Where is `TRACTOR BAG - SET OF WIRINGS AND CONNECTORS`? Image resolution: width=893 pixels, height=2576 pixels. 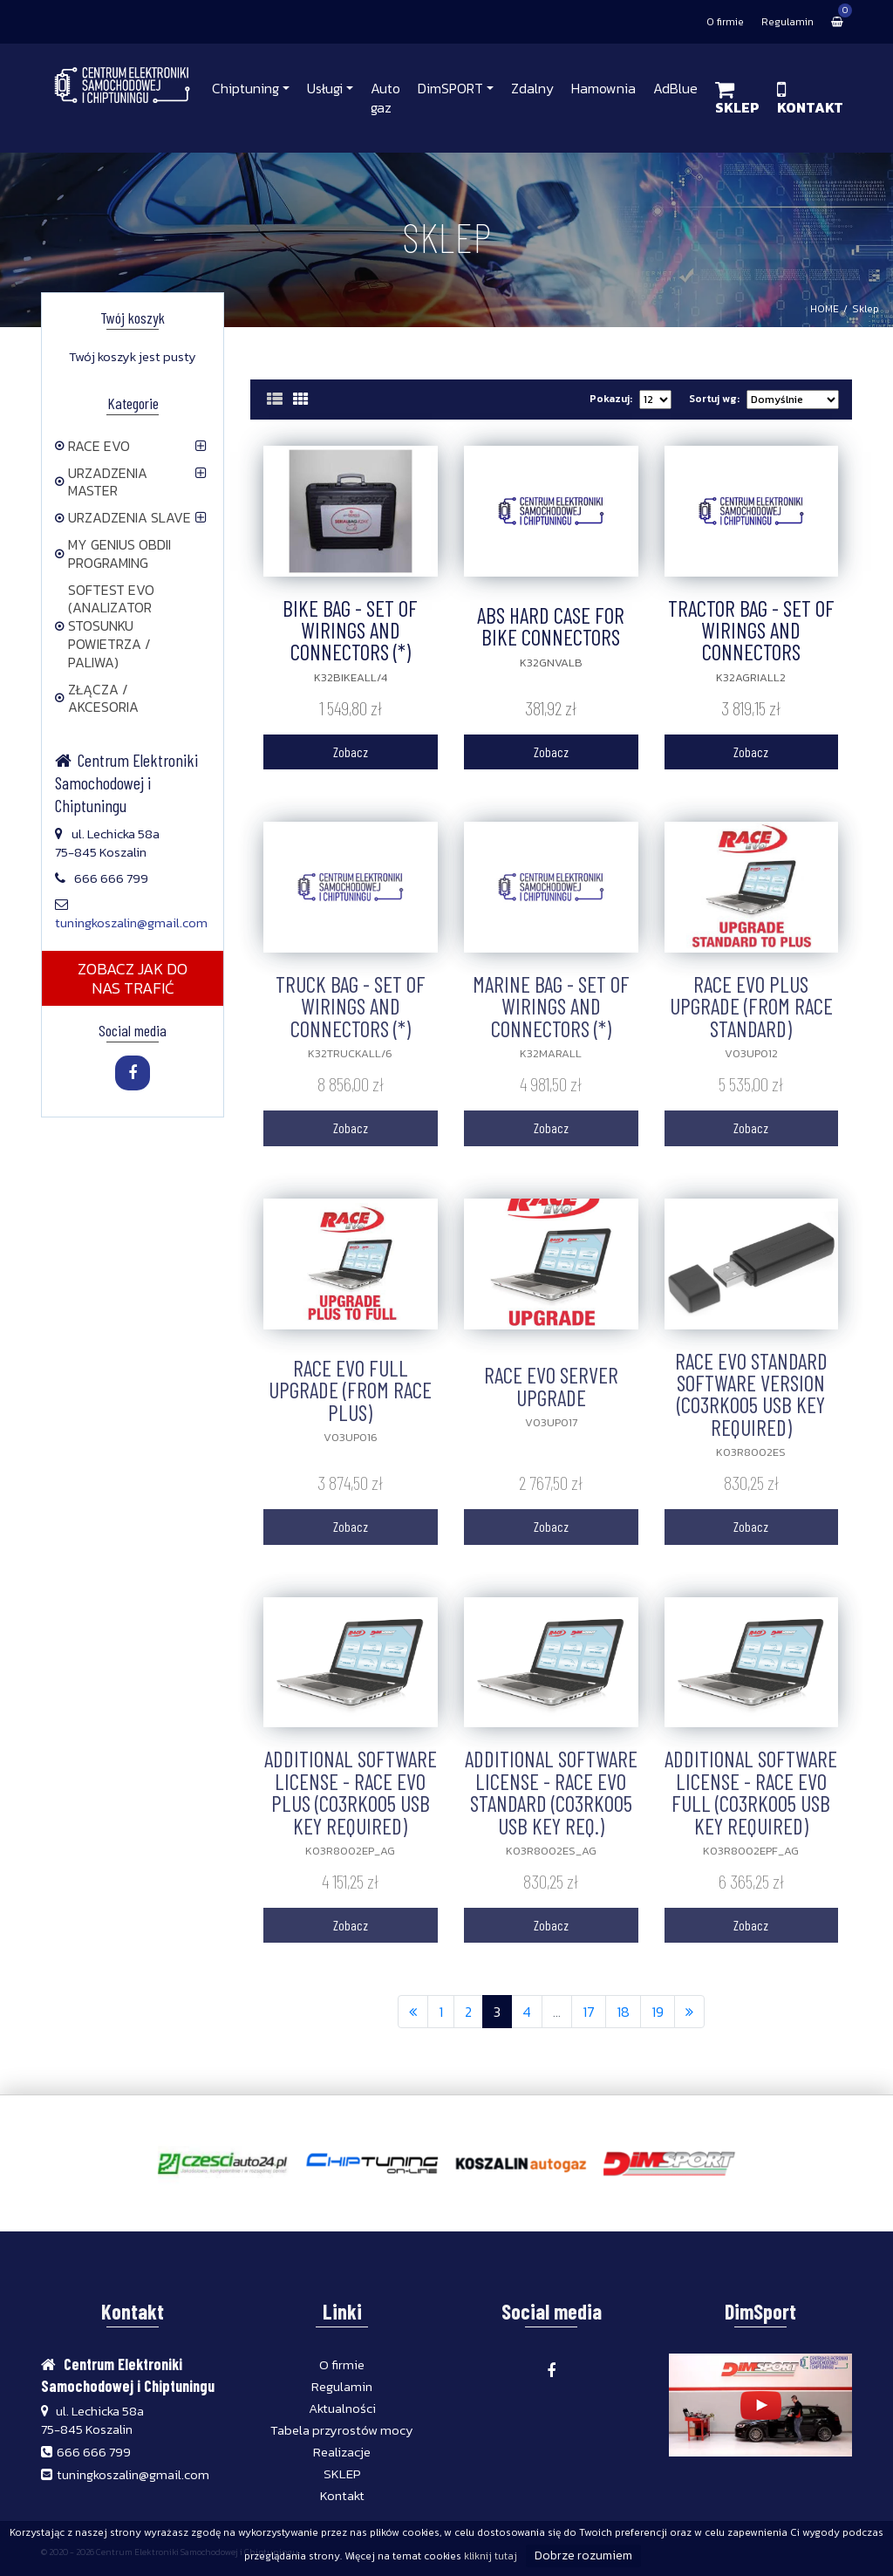 TRACTOR BAG - SET OF WIRINGS AND CONNECTORS is located at coordinates (751, 630).